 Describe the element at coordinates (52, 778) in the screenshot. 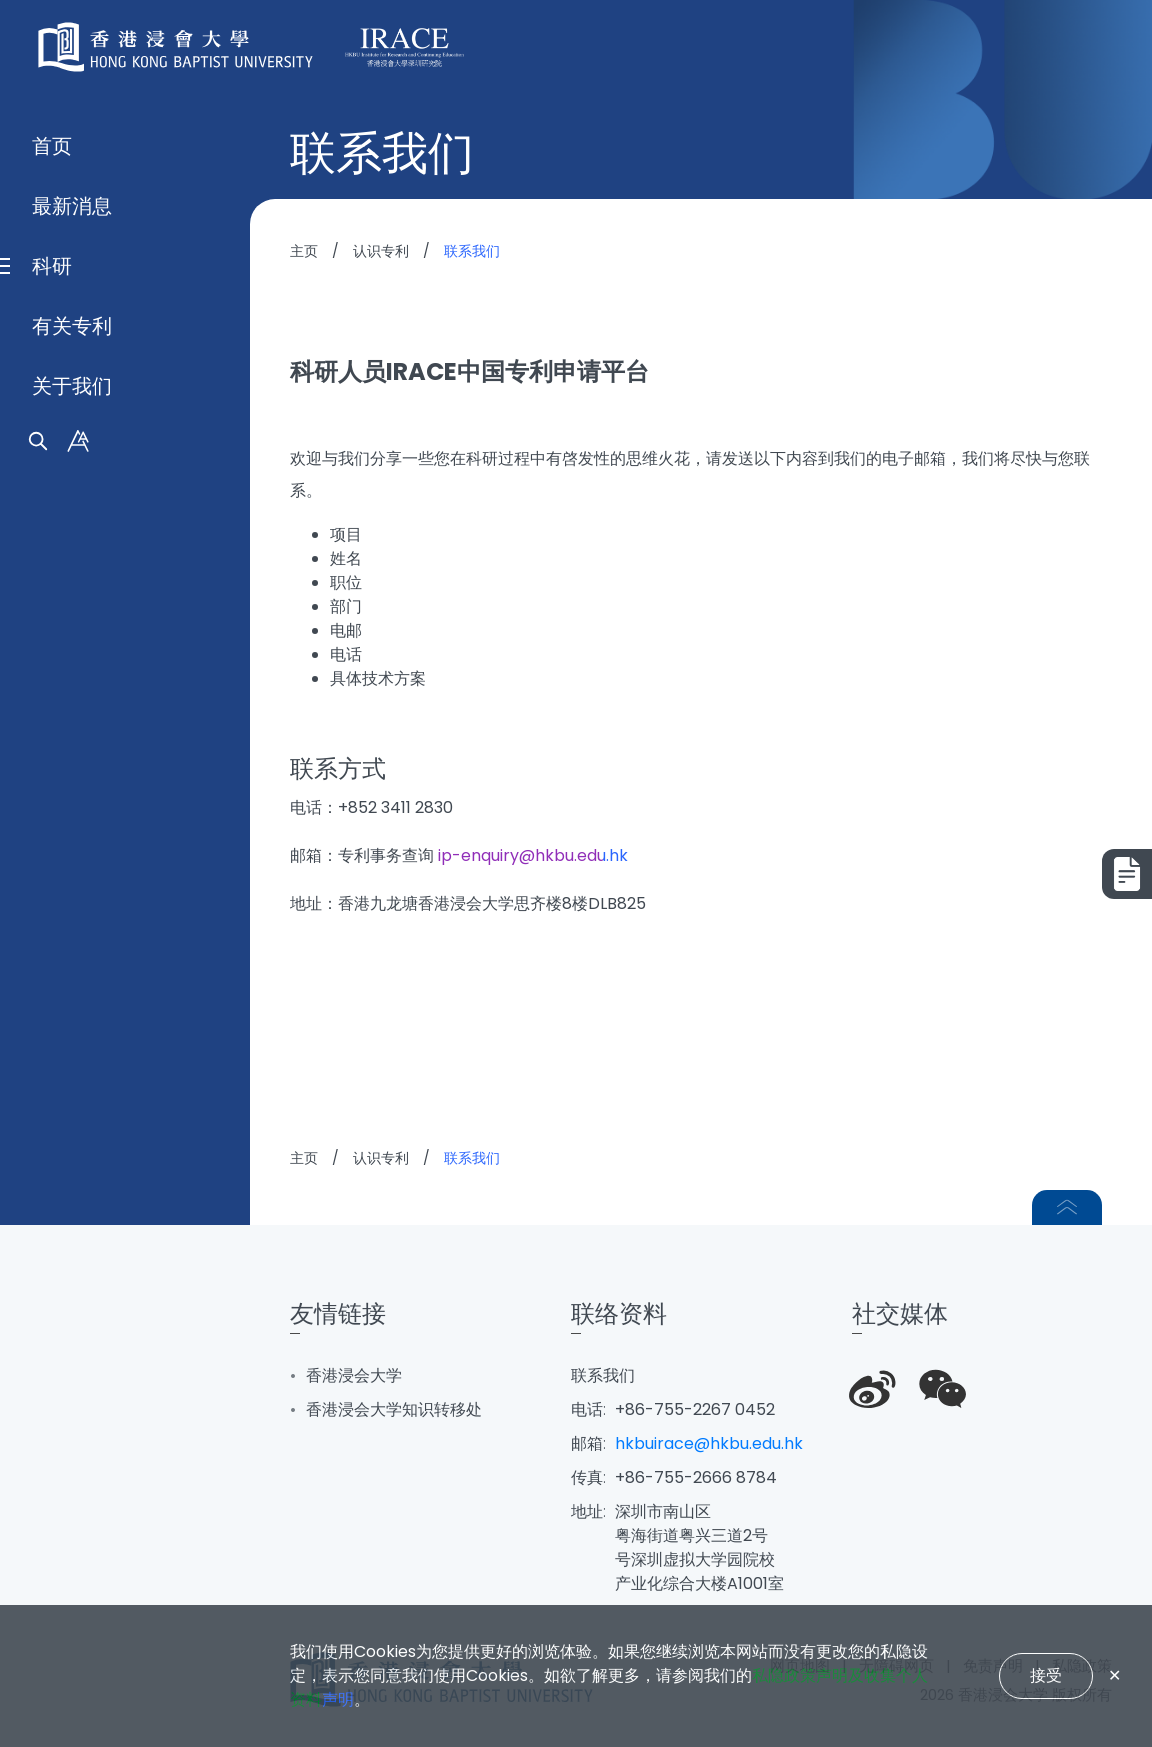

I see `首页` at that location.